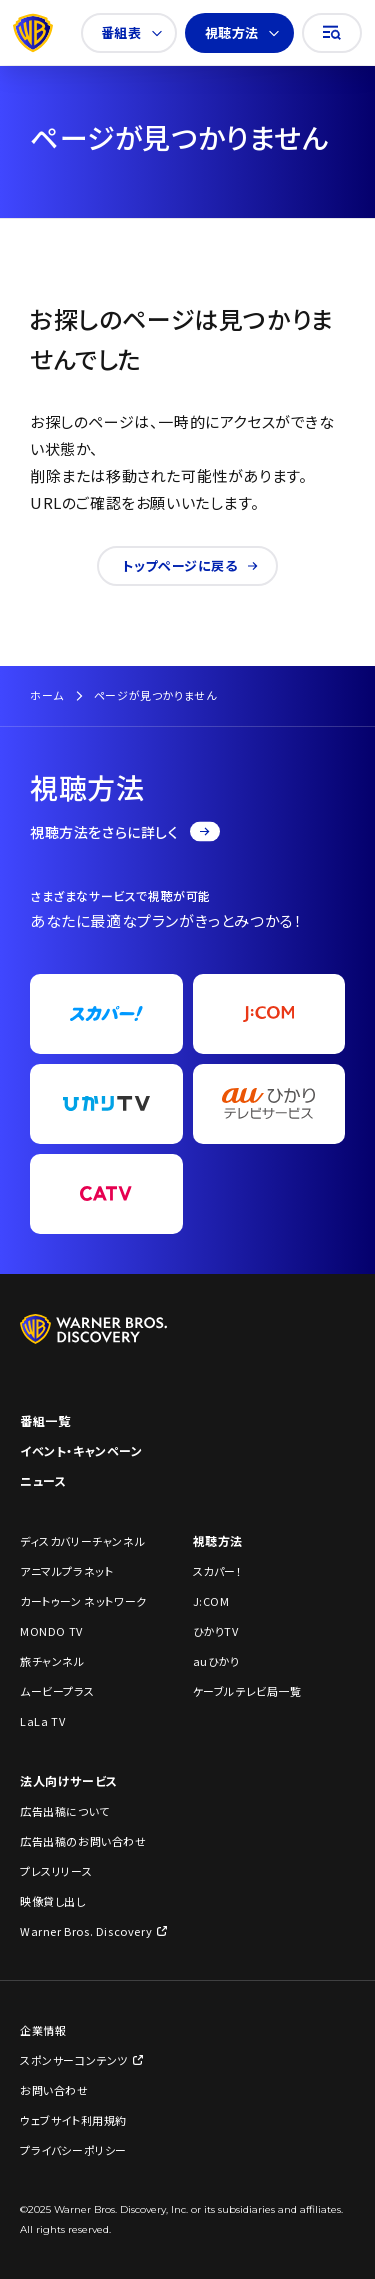  Describe the element at coordinates (242, 32) in the screenshot. I see `視聴方法` at that location.